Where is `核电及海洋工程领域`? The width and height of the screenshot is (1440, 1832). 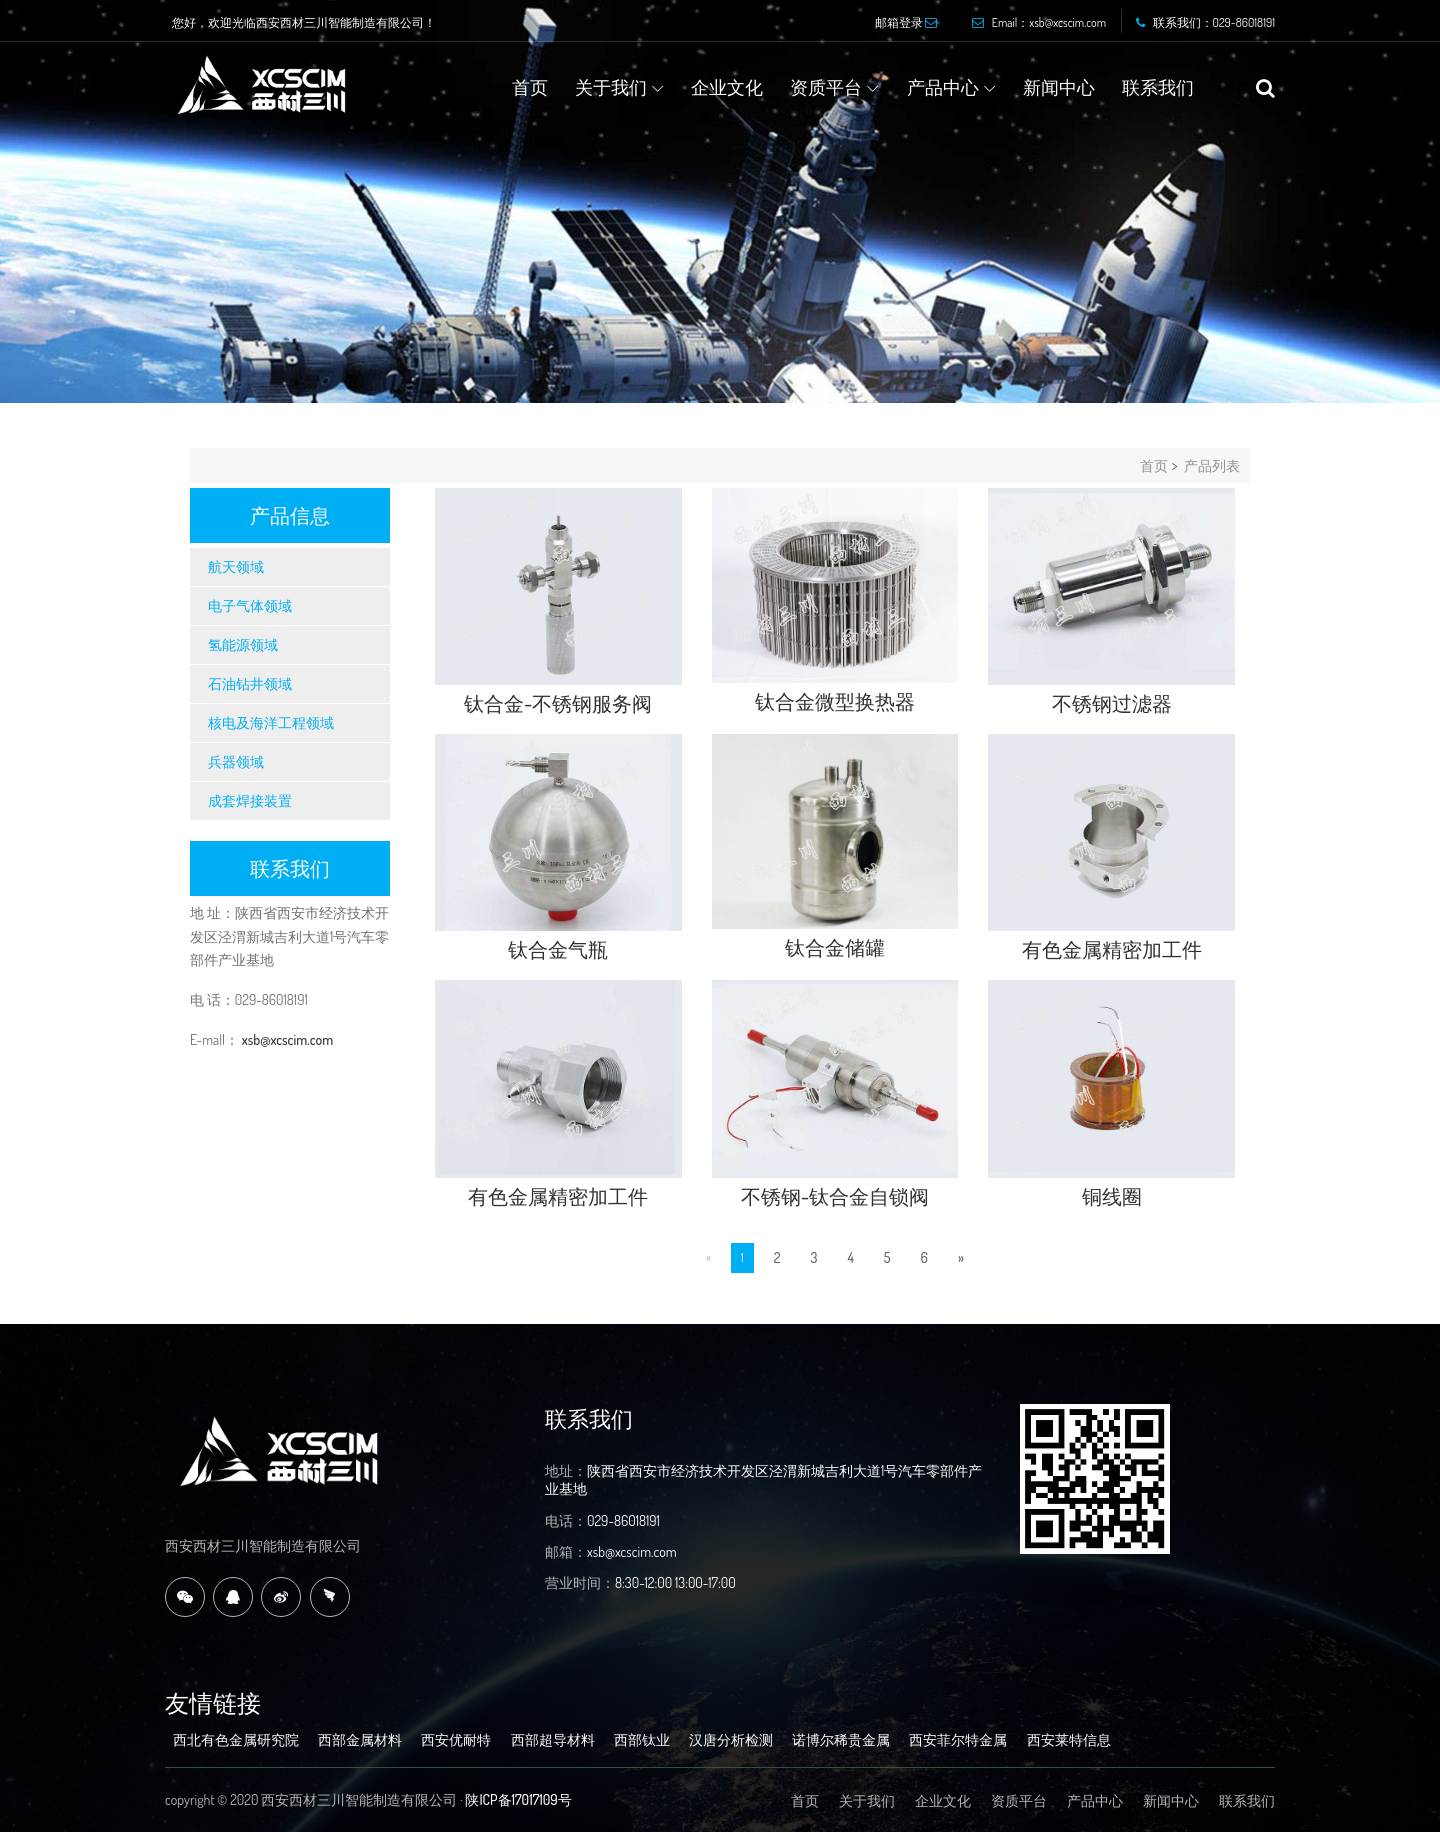
核电及海洋工程领域 is located at coordinates (271, 722).